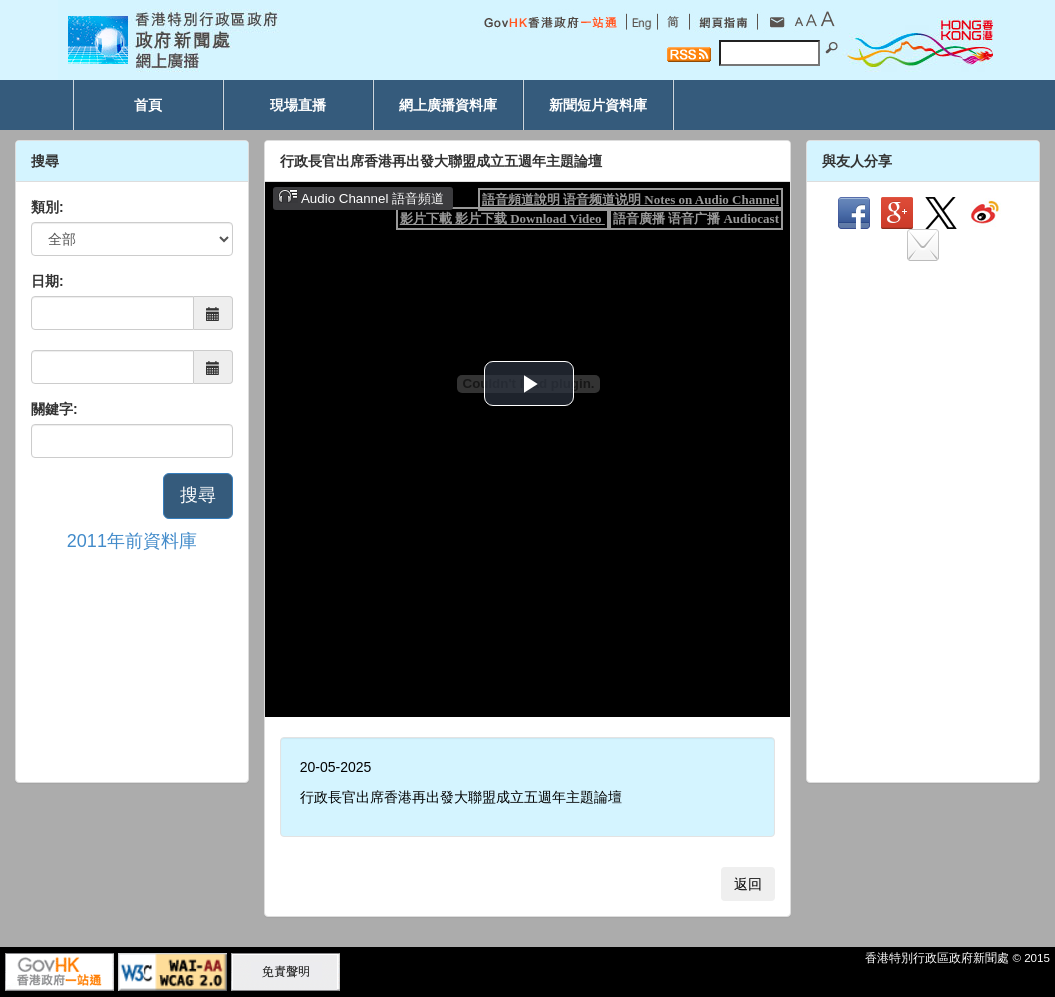 The height and width of the screenshot is (997, 1055). What do you see at coordinates (748, 884) in the screenshot?
I see `返回` at bounding box center [748, 884].